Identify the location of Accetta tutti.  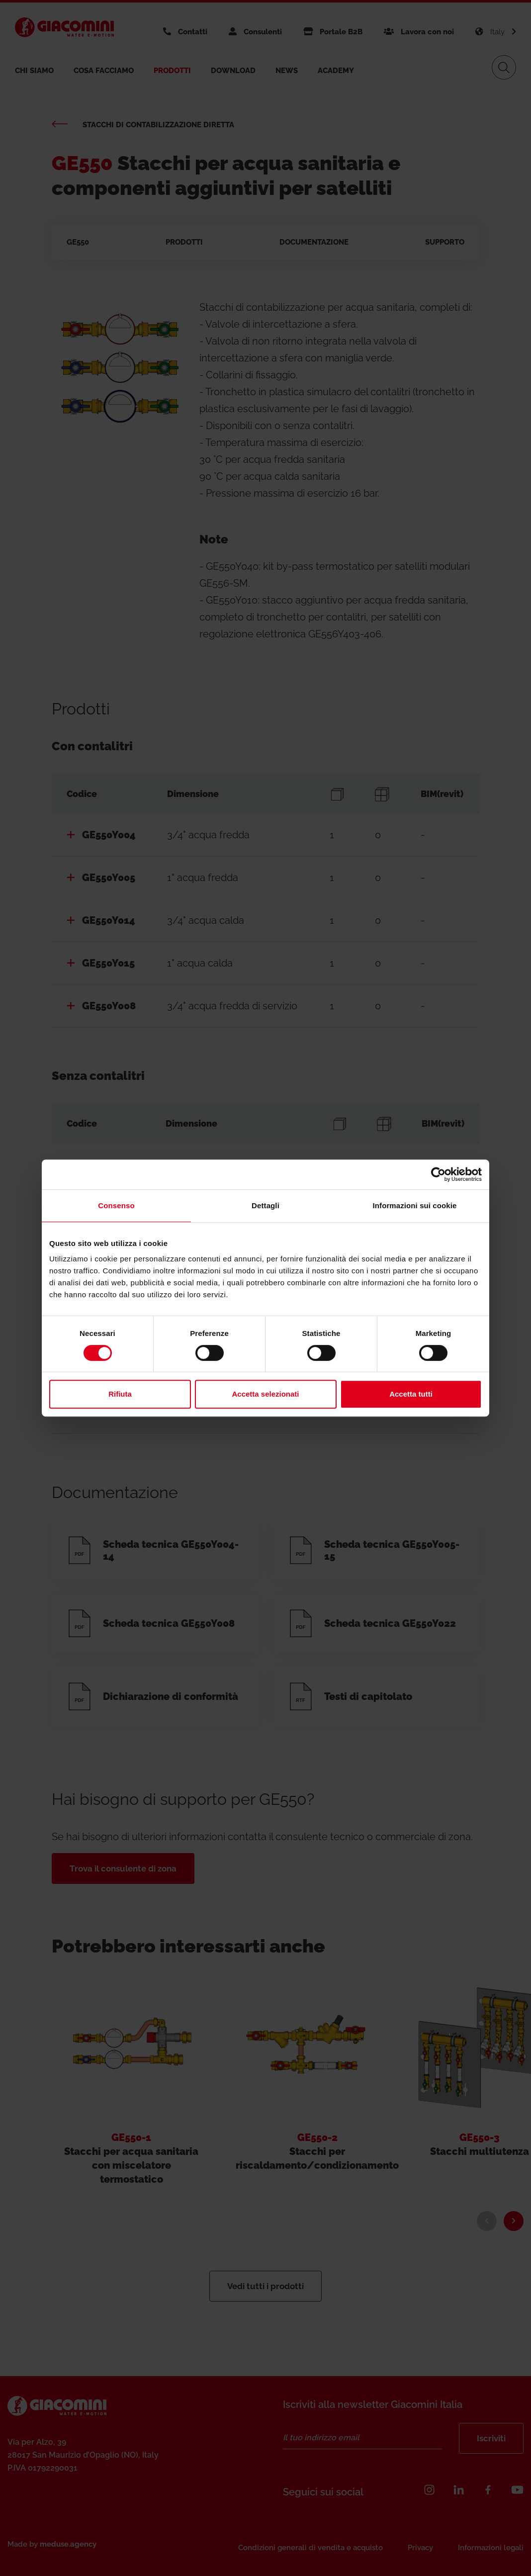
(411, 1394).